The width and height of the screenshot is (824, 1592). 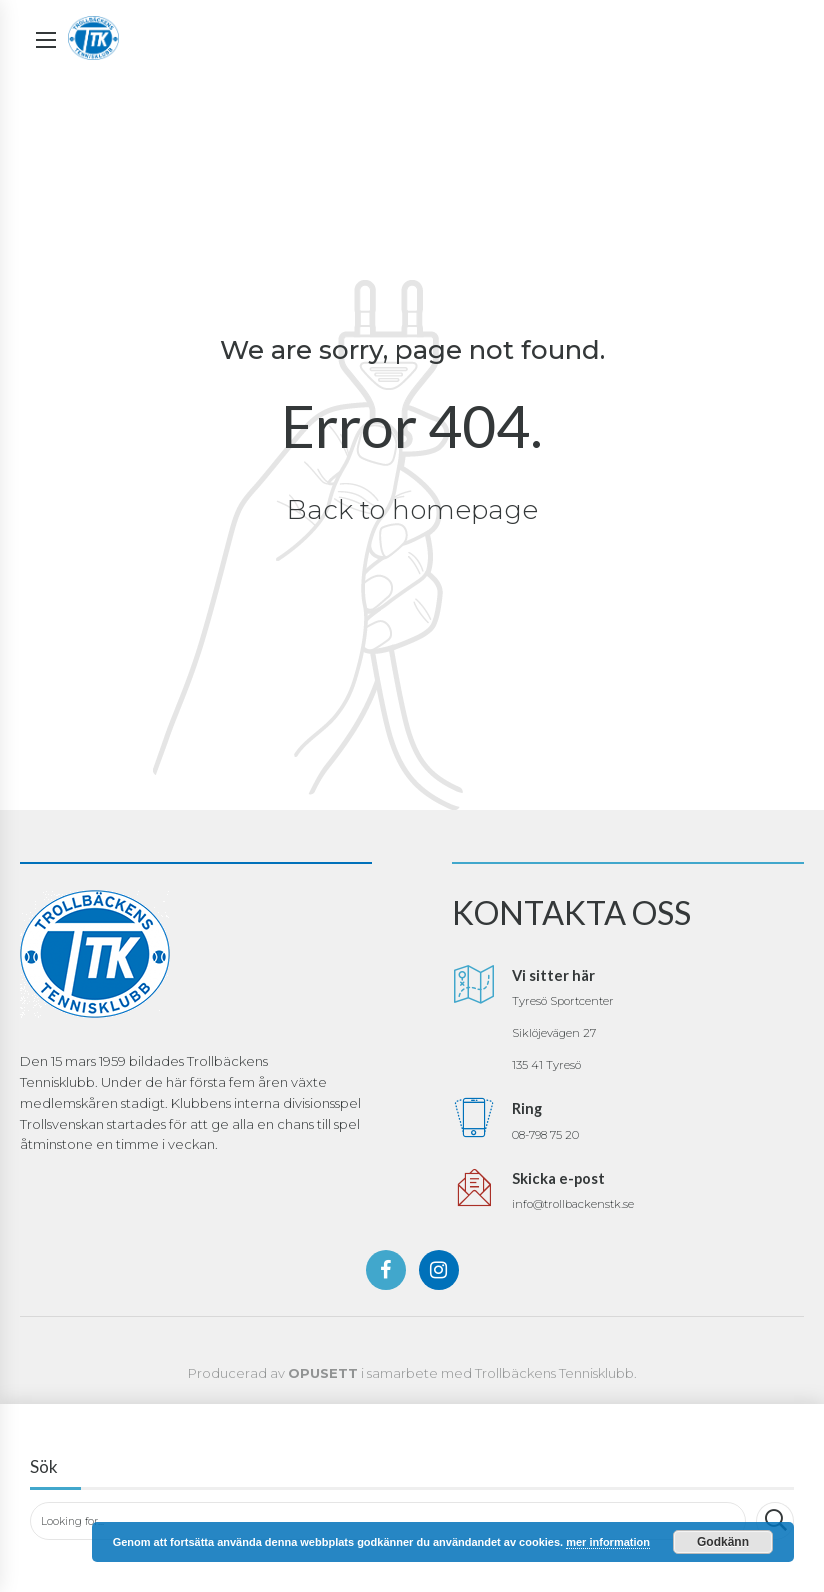 I want to click on mer information, so click(x=608, y=1542).